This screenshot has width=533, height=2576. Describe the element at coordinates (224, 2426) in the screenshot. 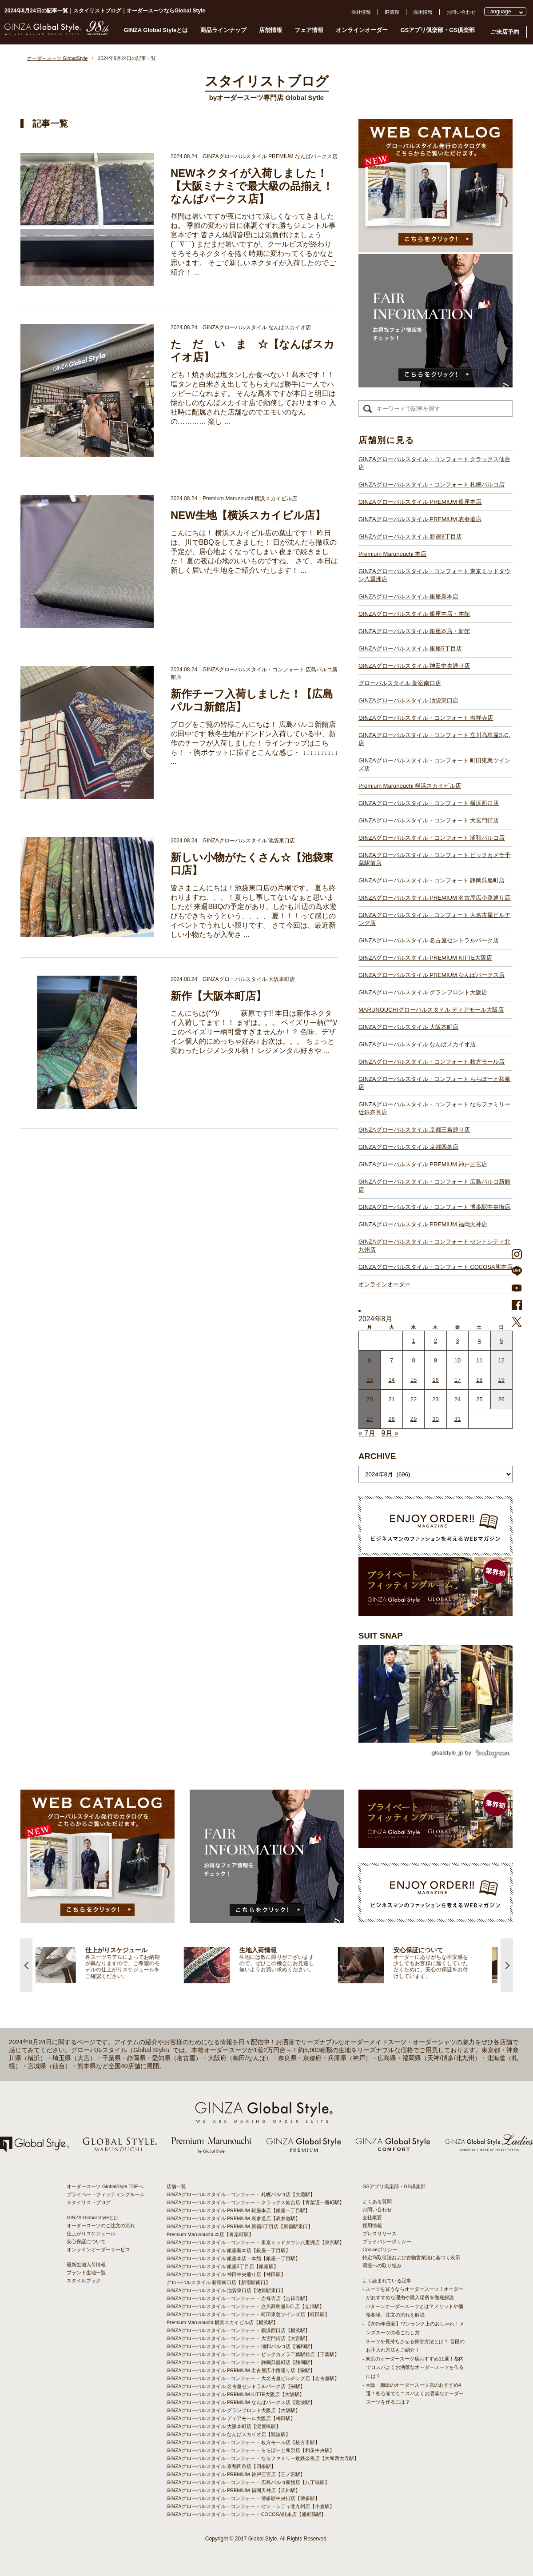

I see `GINZAグローバルスタイル 大阪本町店【淀屋橋駅】` at that location.